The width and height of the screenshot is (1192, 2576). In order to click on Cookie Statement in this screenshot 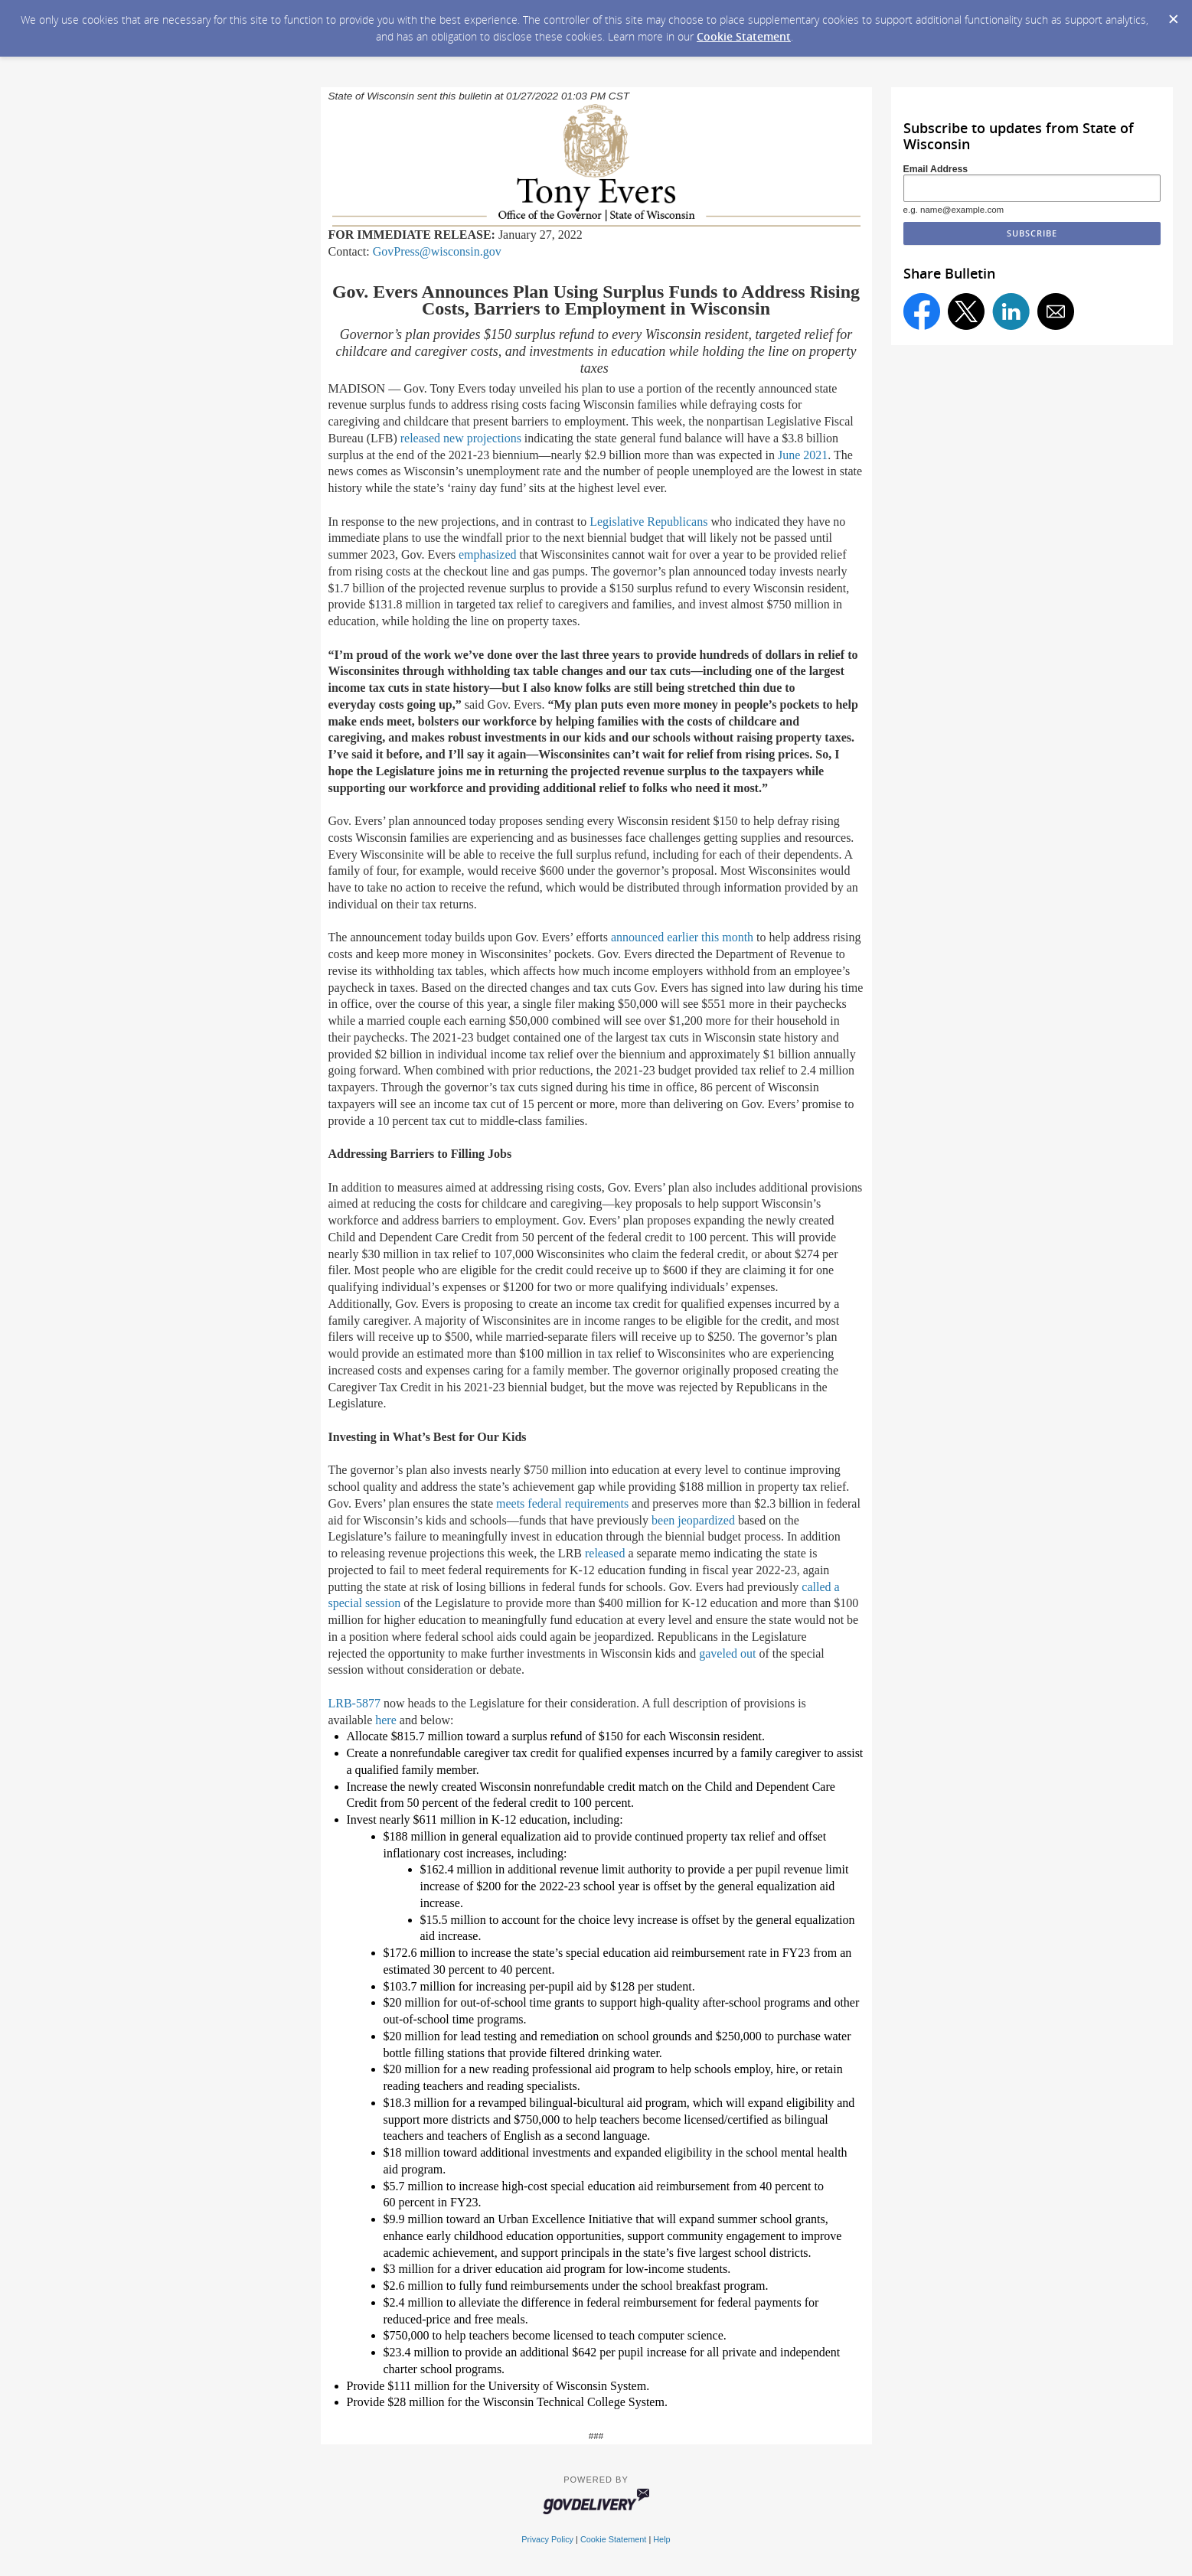, I will do `click(744, 36)`.